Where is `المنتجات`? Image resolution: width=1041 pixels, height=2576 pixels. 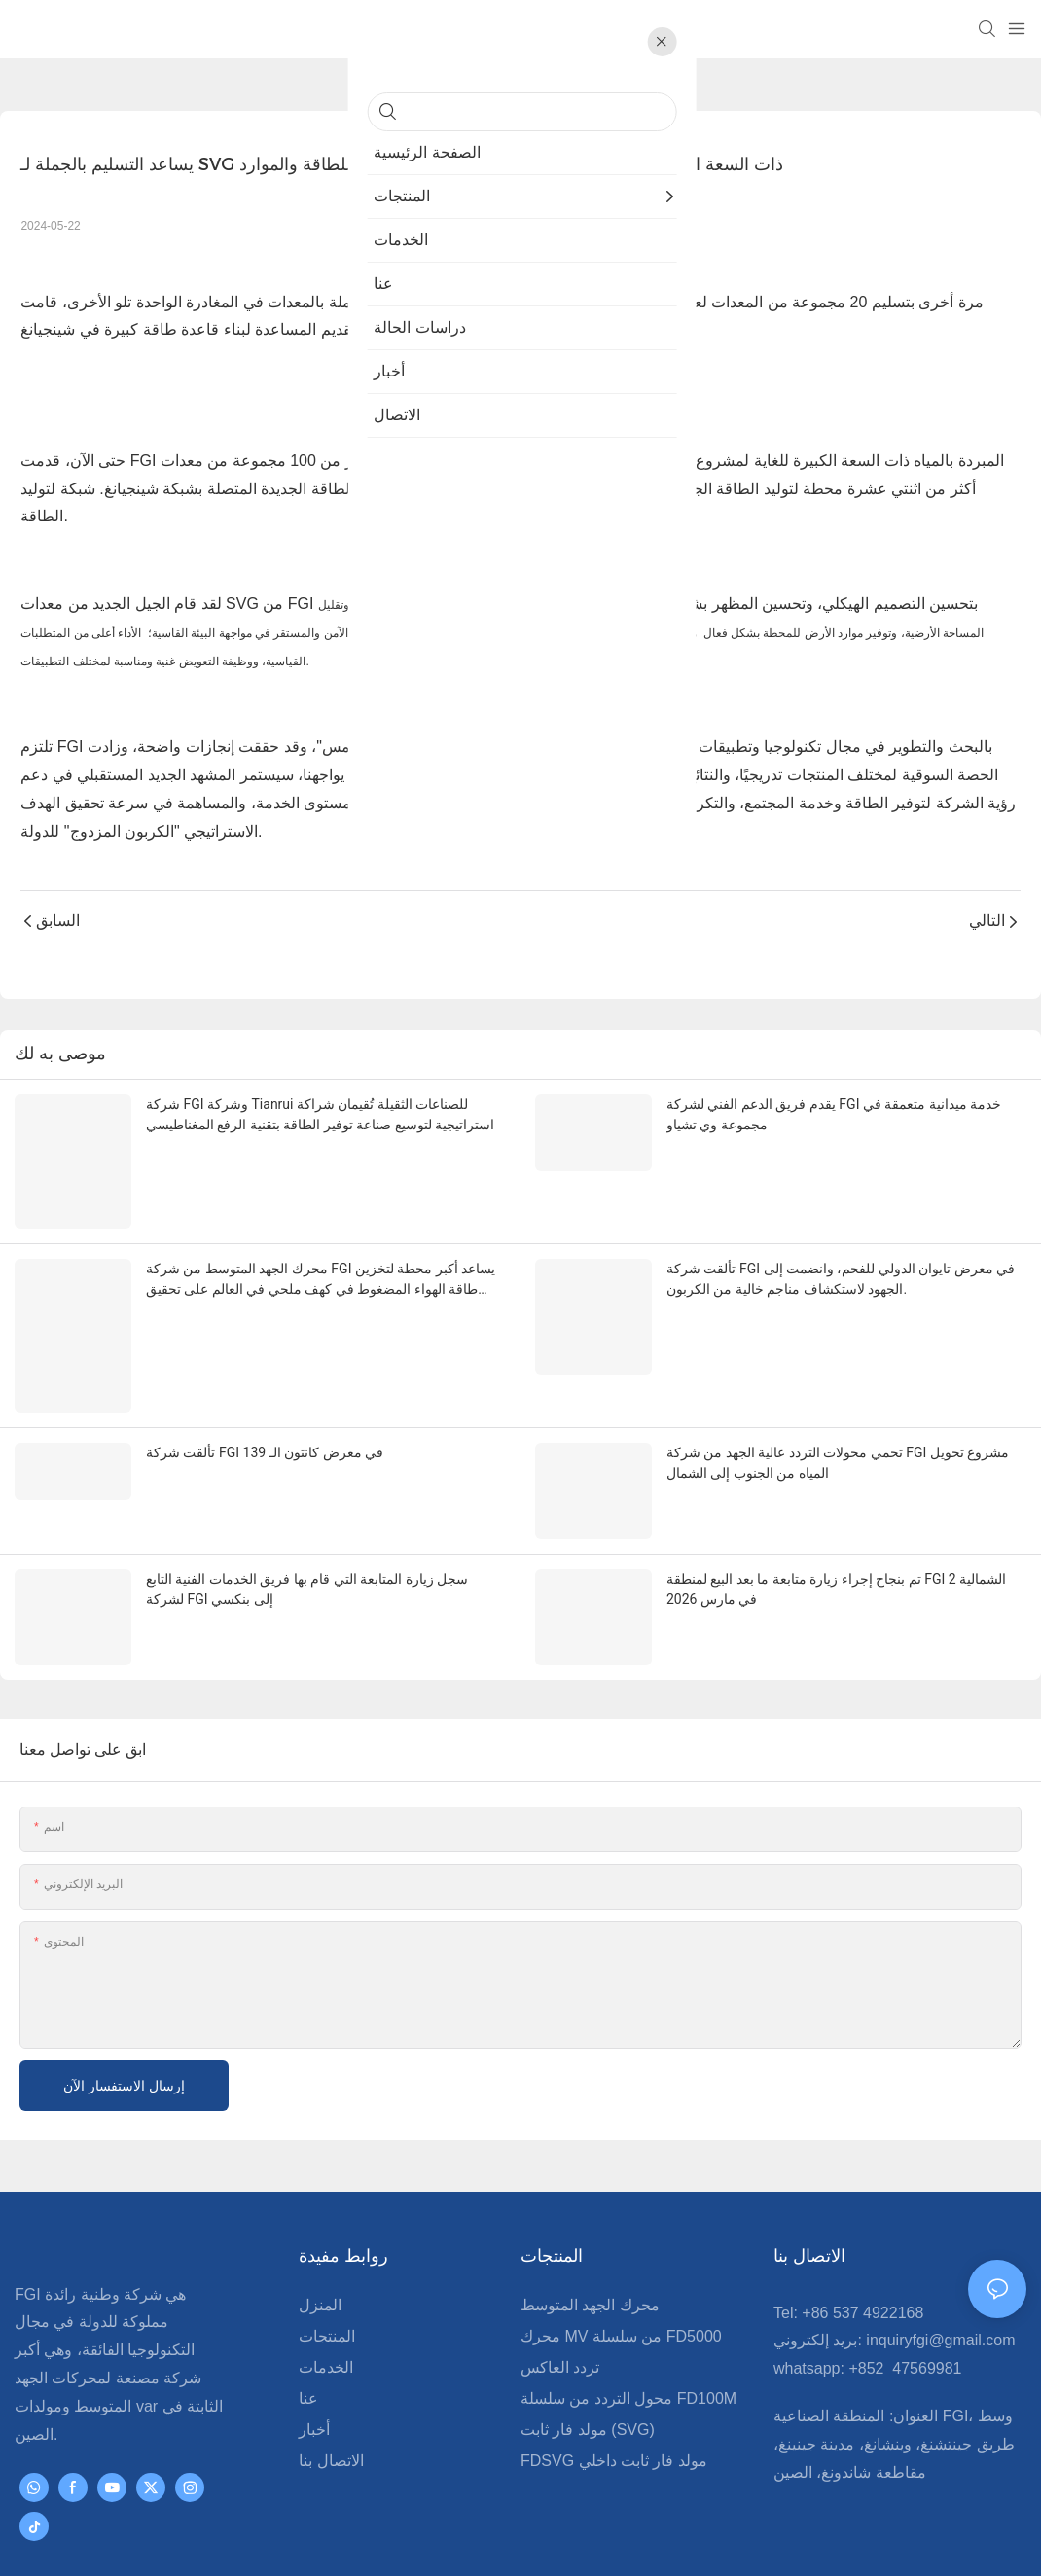 المنتجات is located at coordinates (327, 2258).